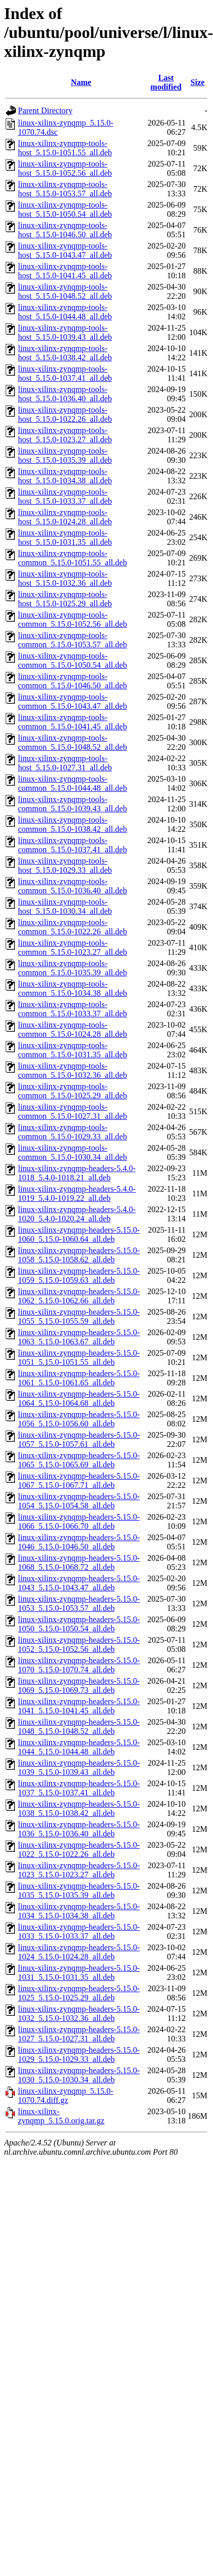  What do you see at coordinates (79, 1993) in the screenshot?
I see `linux-xilinx-zynqmp-headers-5.15.0-1025_5.15.0-1025.29_all.deb` at bounding box center [79, 1993].